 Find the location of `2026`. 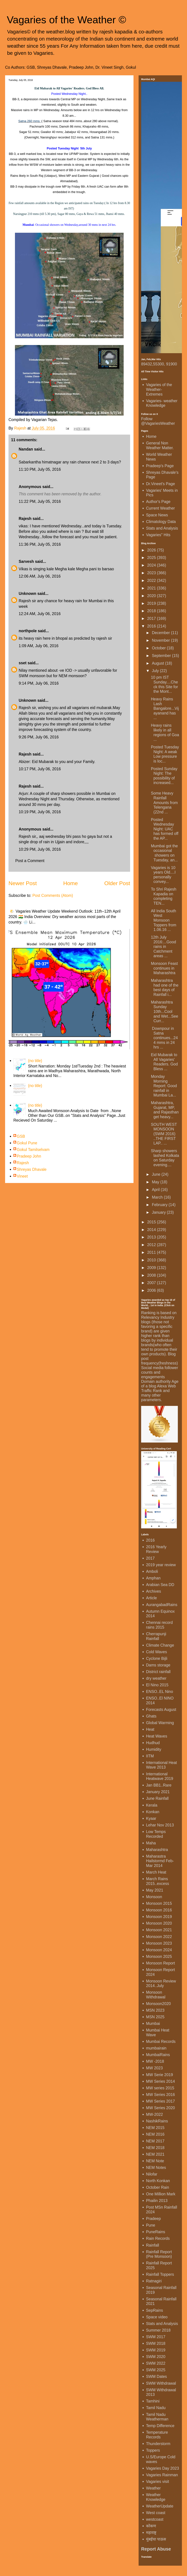

2026 is located at coordinates (152, 550).